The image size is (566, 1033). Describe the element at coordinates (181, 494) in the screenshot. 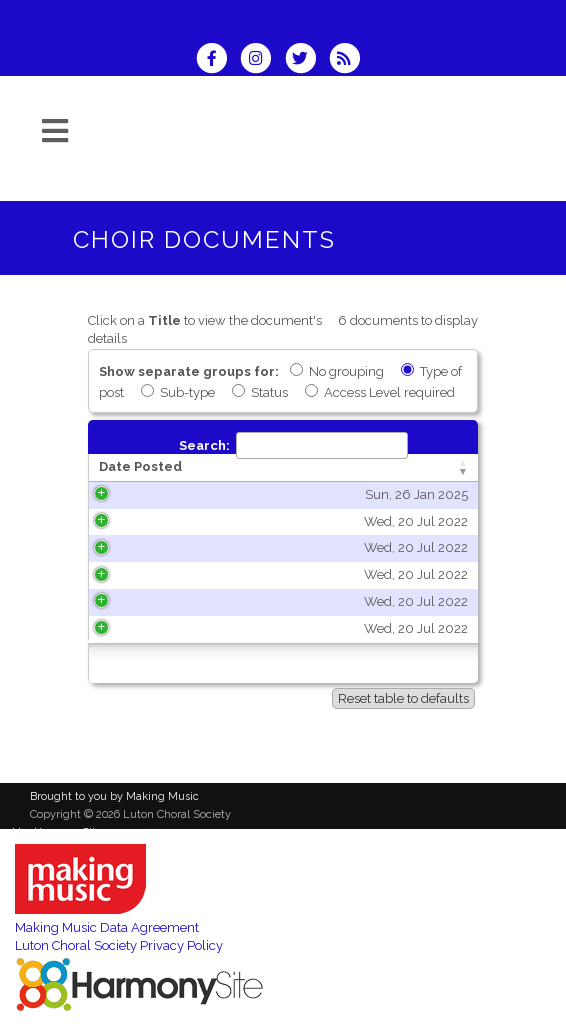

I see `Sun, 26 Jan 2025` at that location.